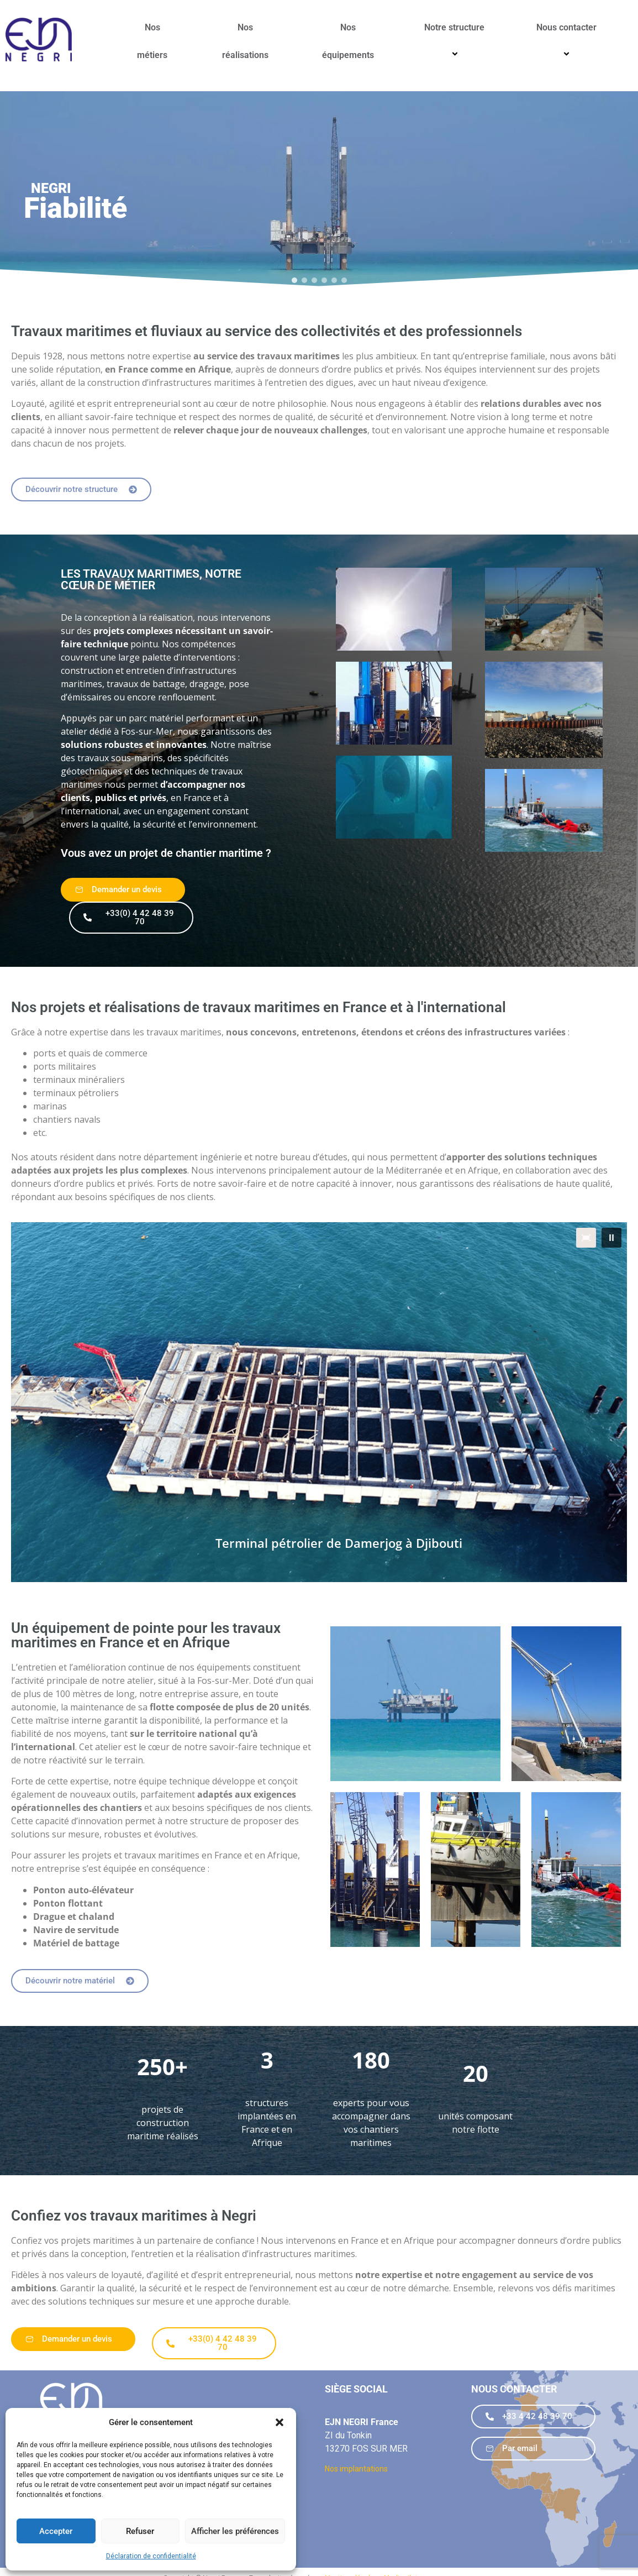 The width and height of the screenshot is (638, 2576). I want to click on [region], so click(319, 191).